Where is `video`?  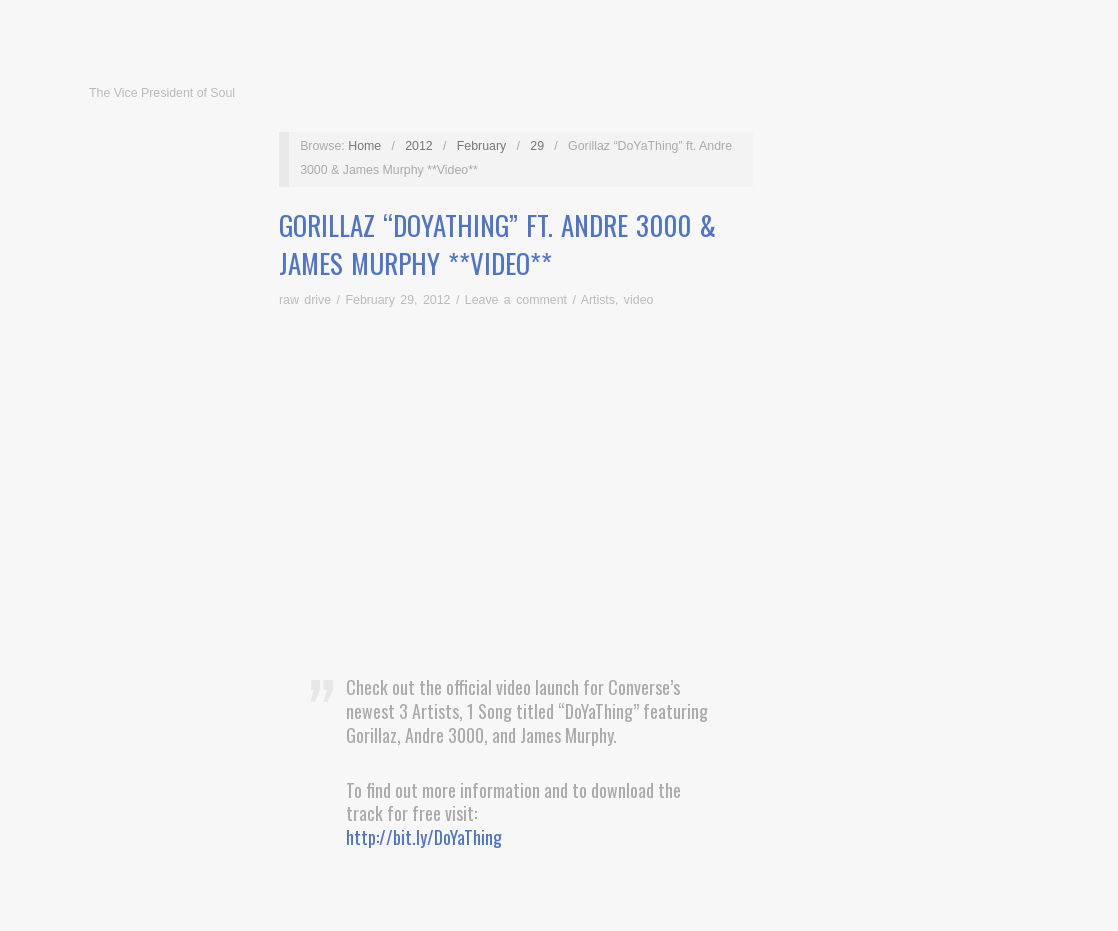 video is located at coordinates (639, 300).